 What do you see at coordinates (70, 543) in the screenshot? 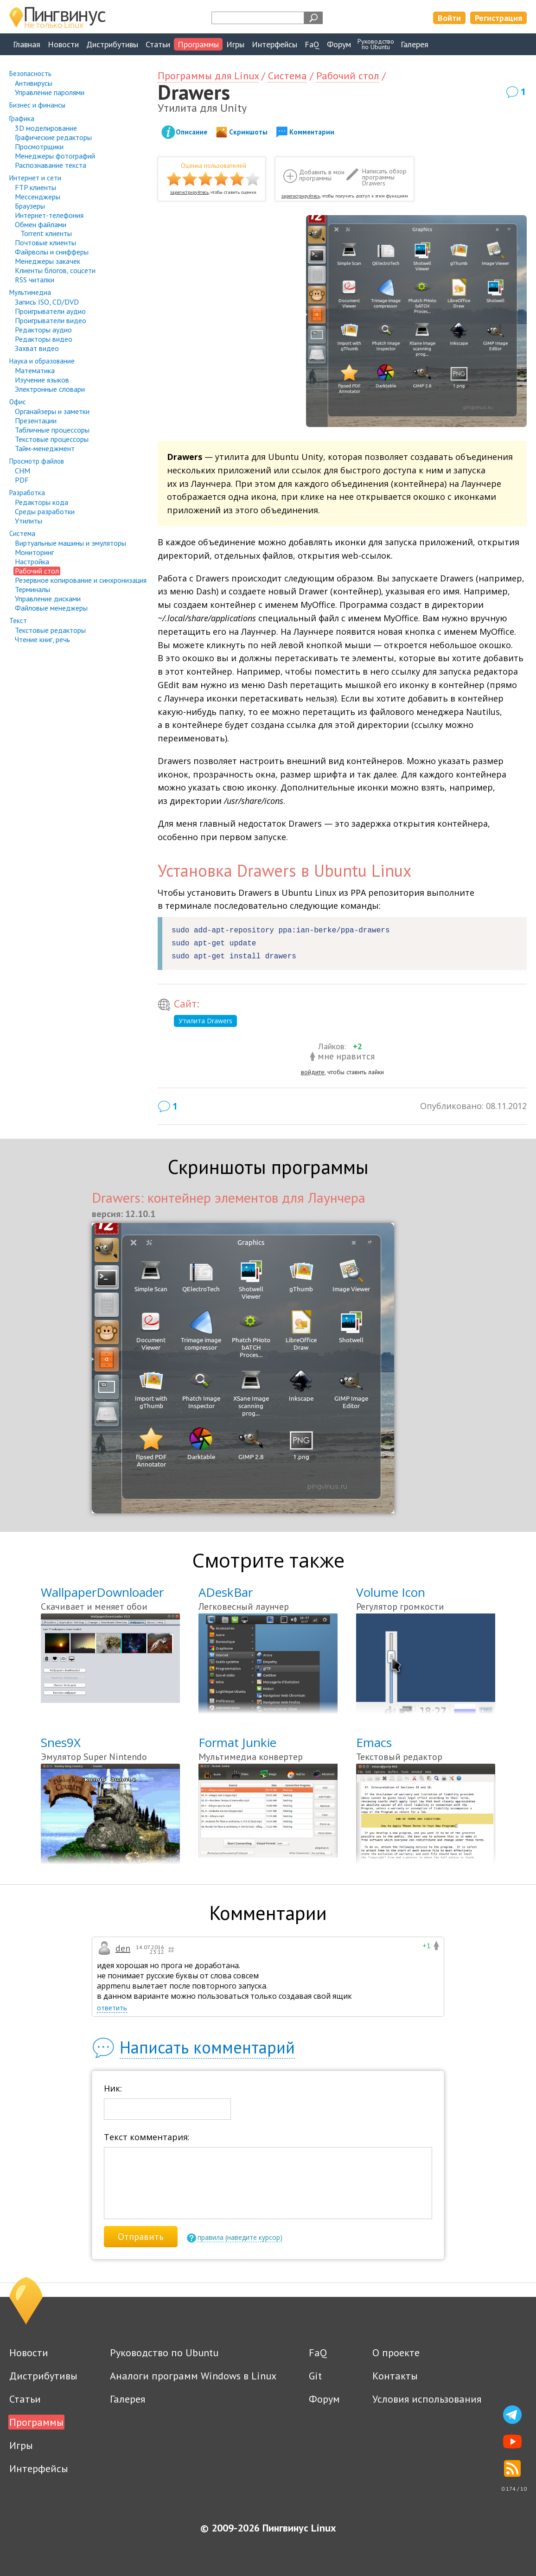
I see `Виртуальные машины и эмуляторы` at bounding box center [70, 543].